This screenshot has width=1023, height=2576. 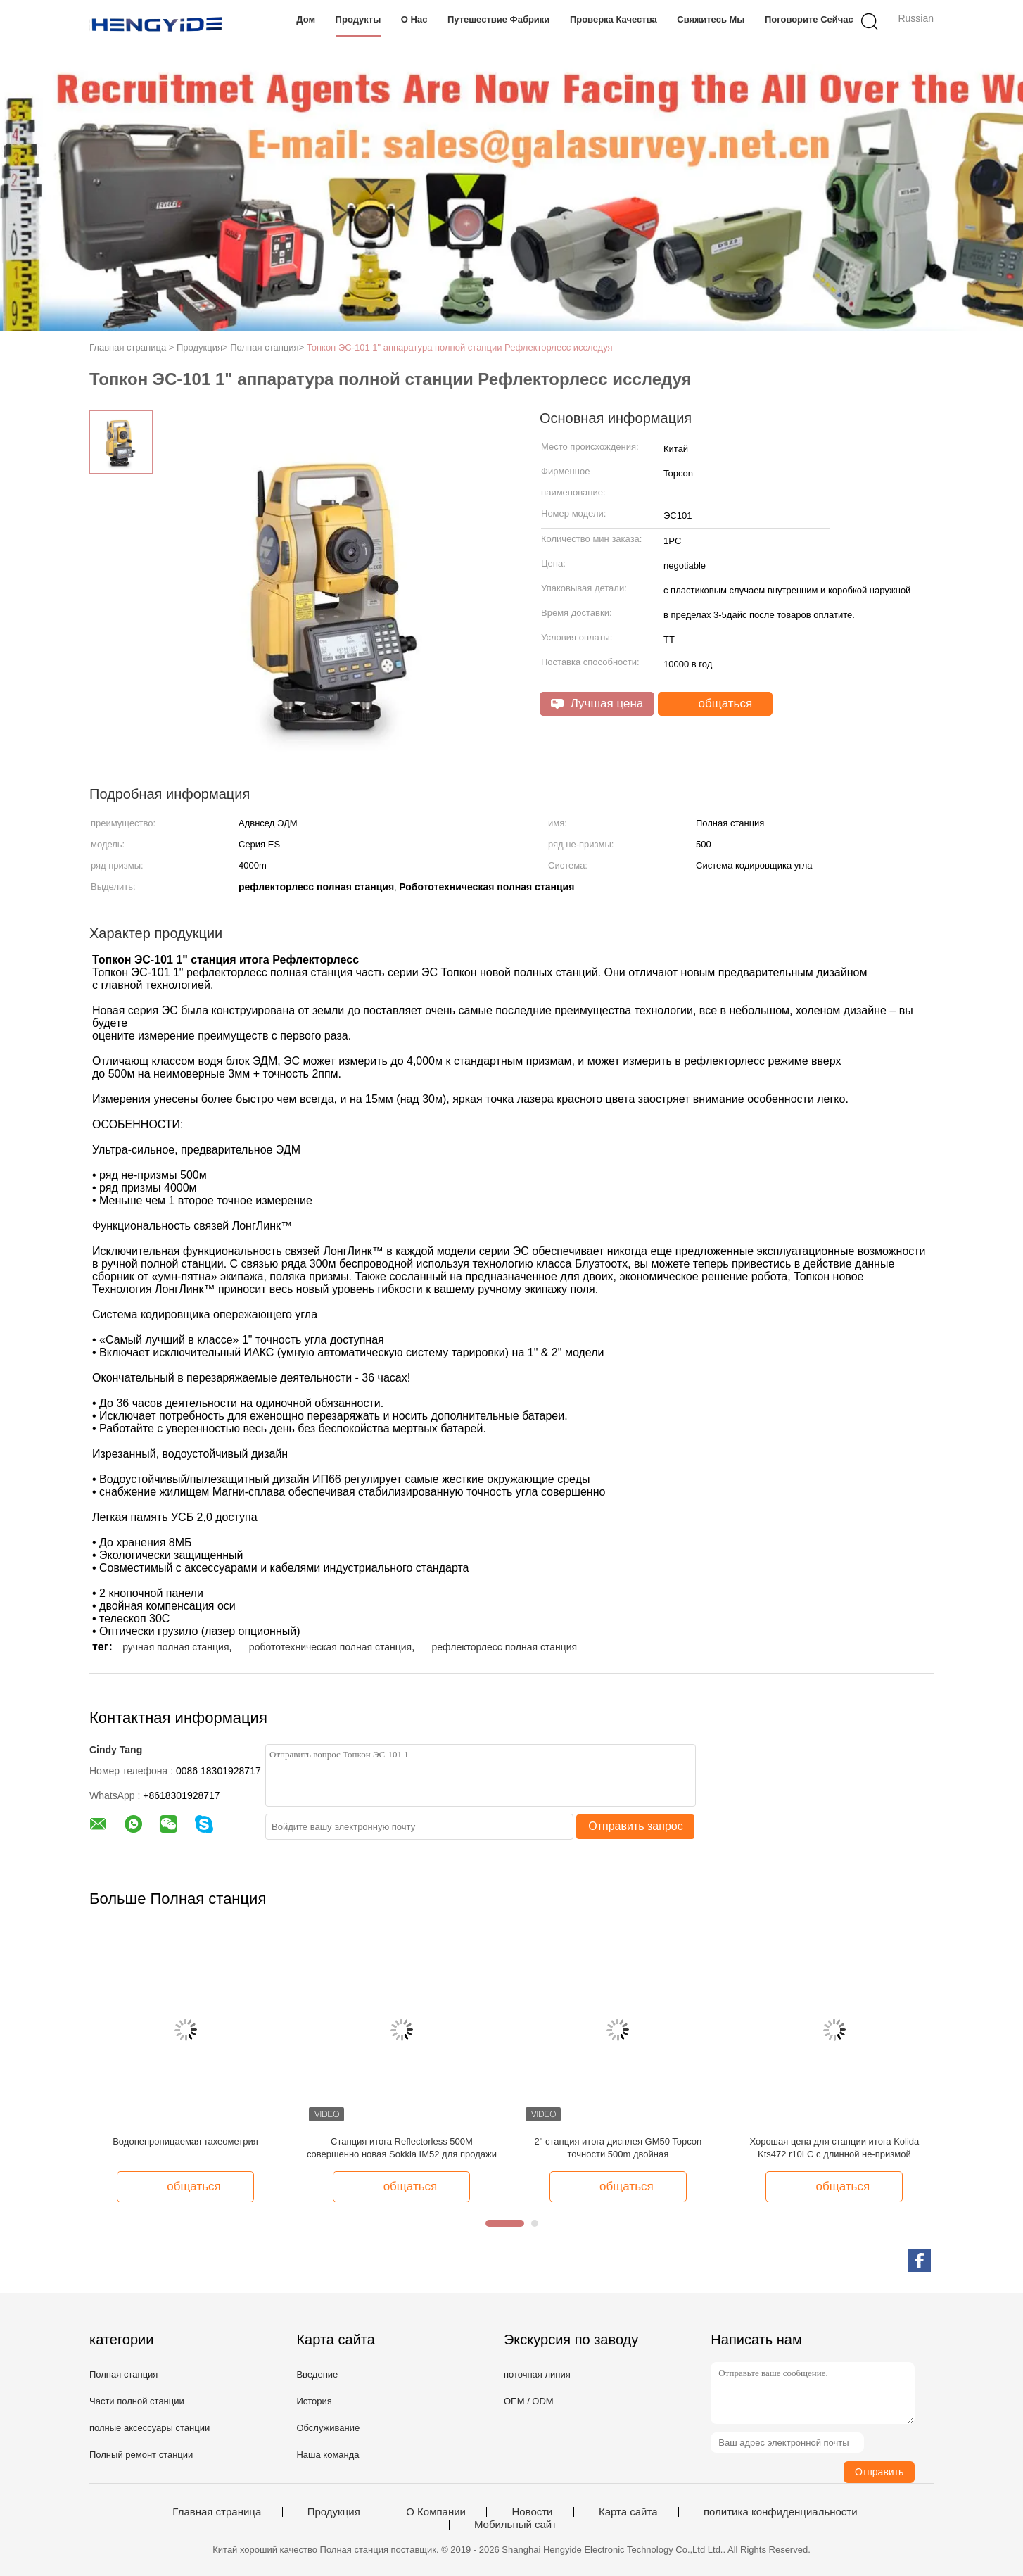 I want to click on 2" станция итога дисплея GM50 Topcon точности 500m двойная, so click(x=618, y=2147).